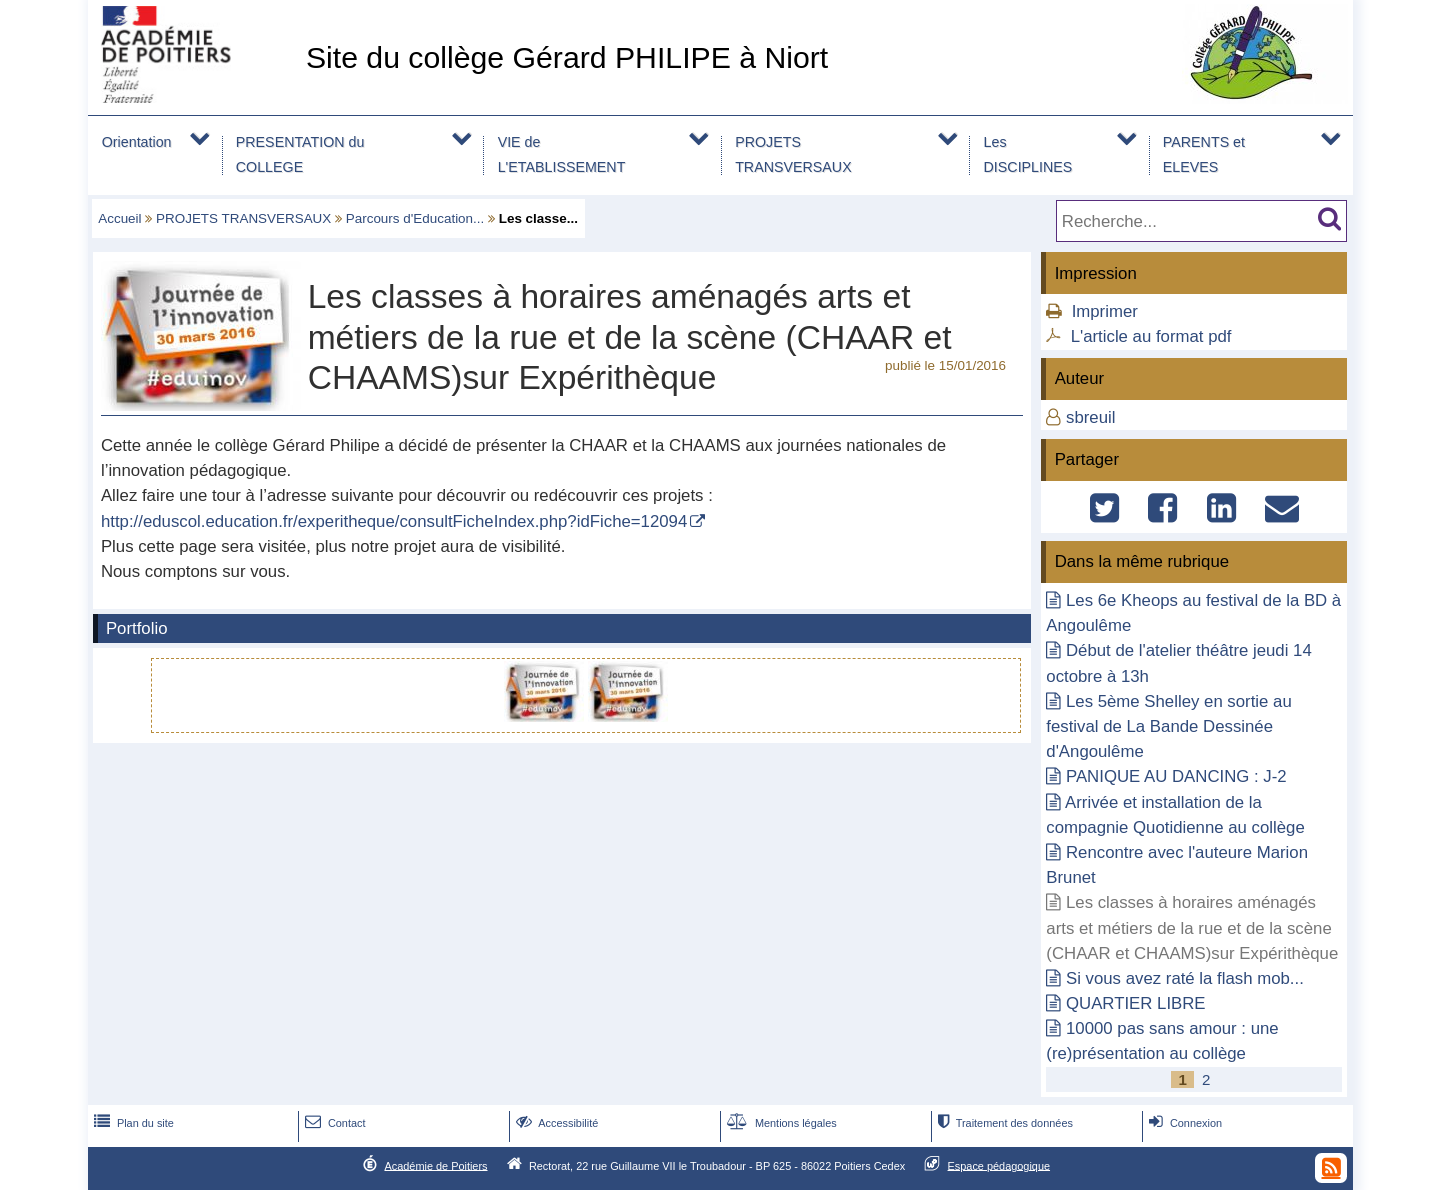 Image resolution: width=1440 pixels, height=1190 pixels. What do you see at coordinates (1151, 336) in the screenshot?
I see `L'article au format pdf` at bounding box center [1151, 336].